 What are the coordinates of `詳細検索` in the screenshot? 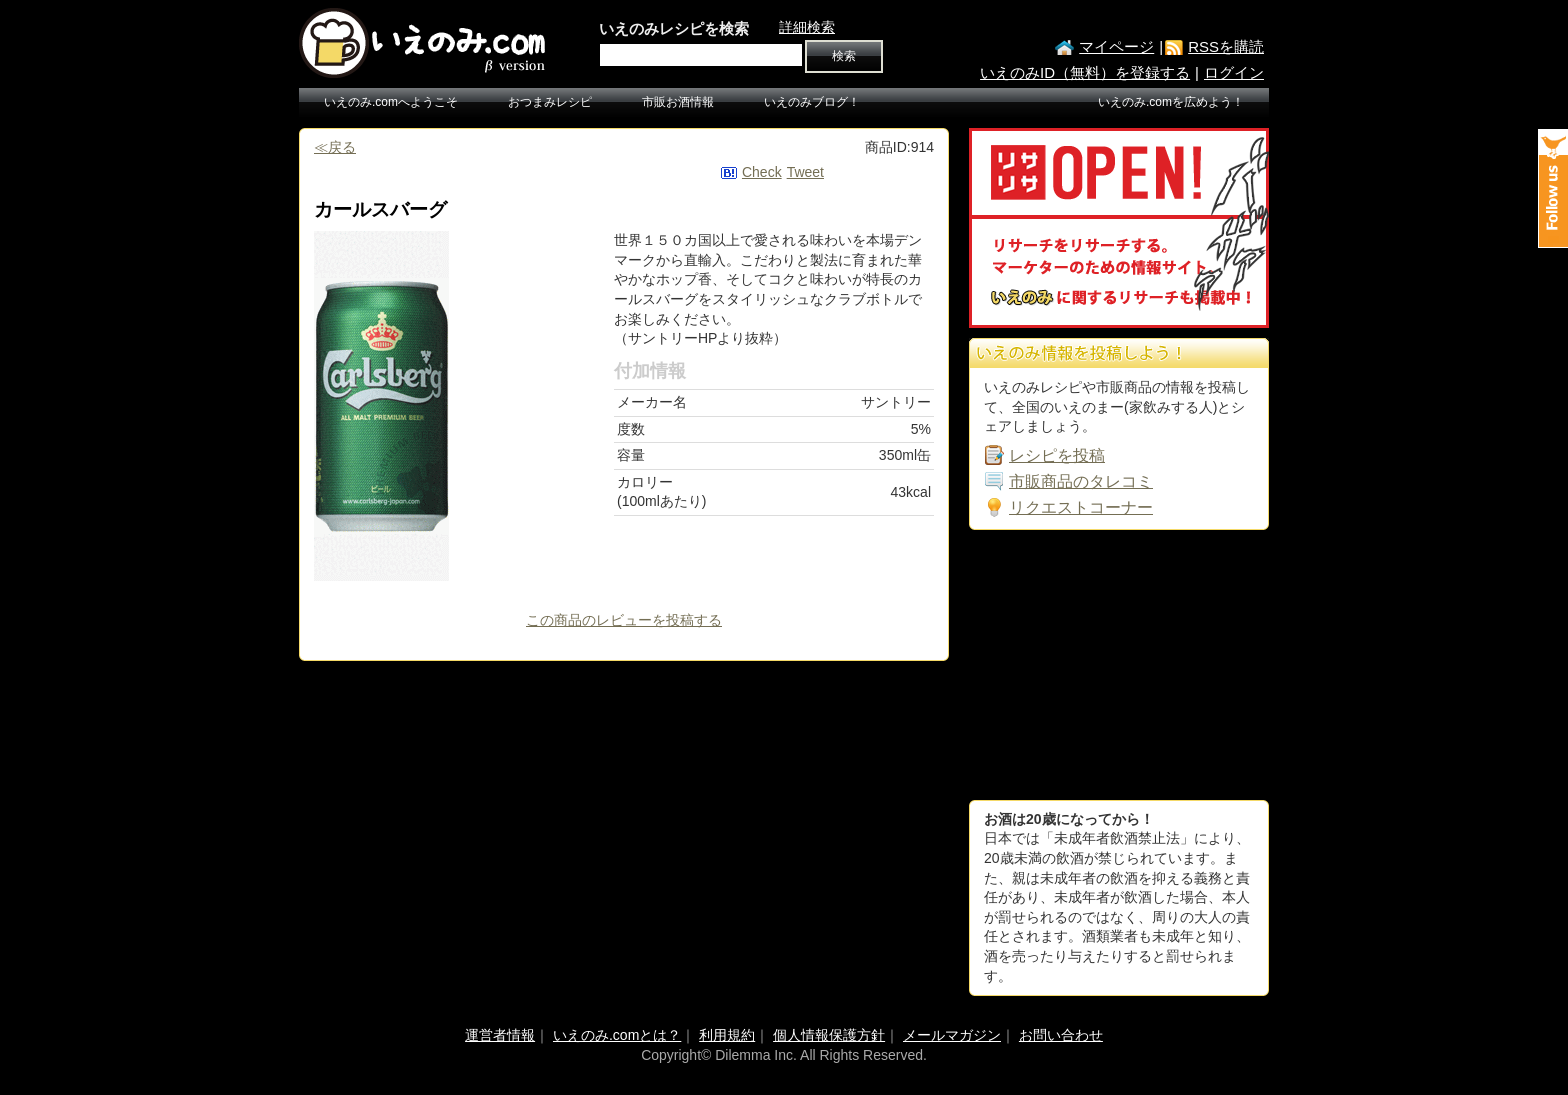 It's located at (807, 27).